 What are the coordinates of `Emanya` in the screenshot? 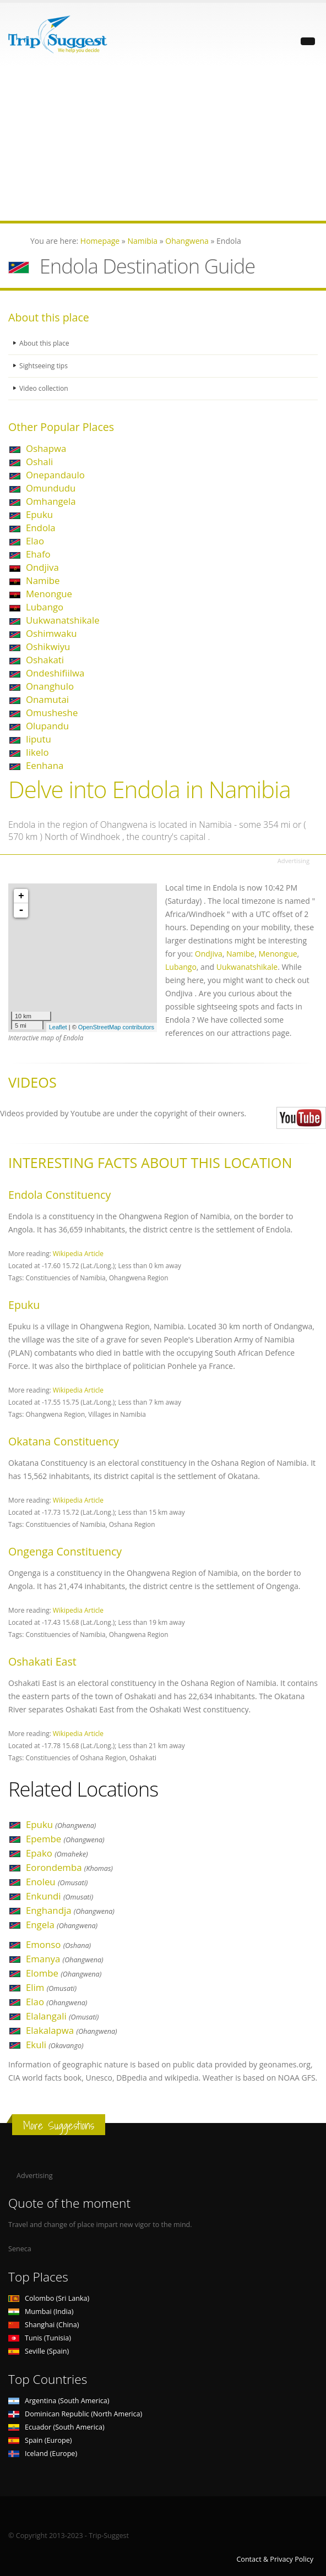 It's located at (65, 1958).